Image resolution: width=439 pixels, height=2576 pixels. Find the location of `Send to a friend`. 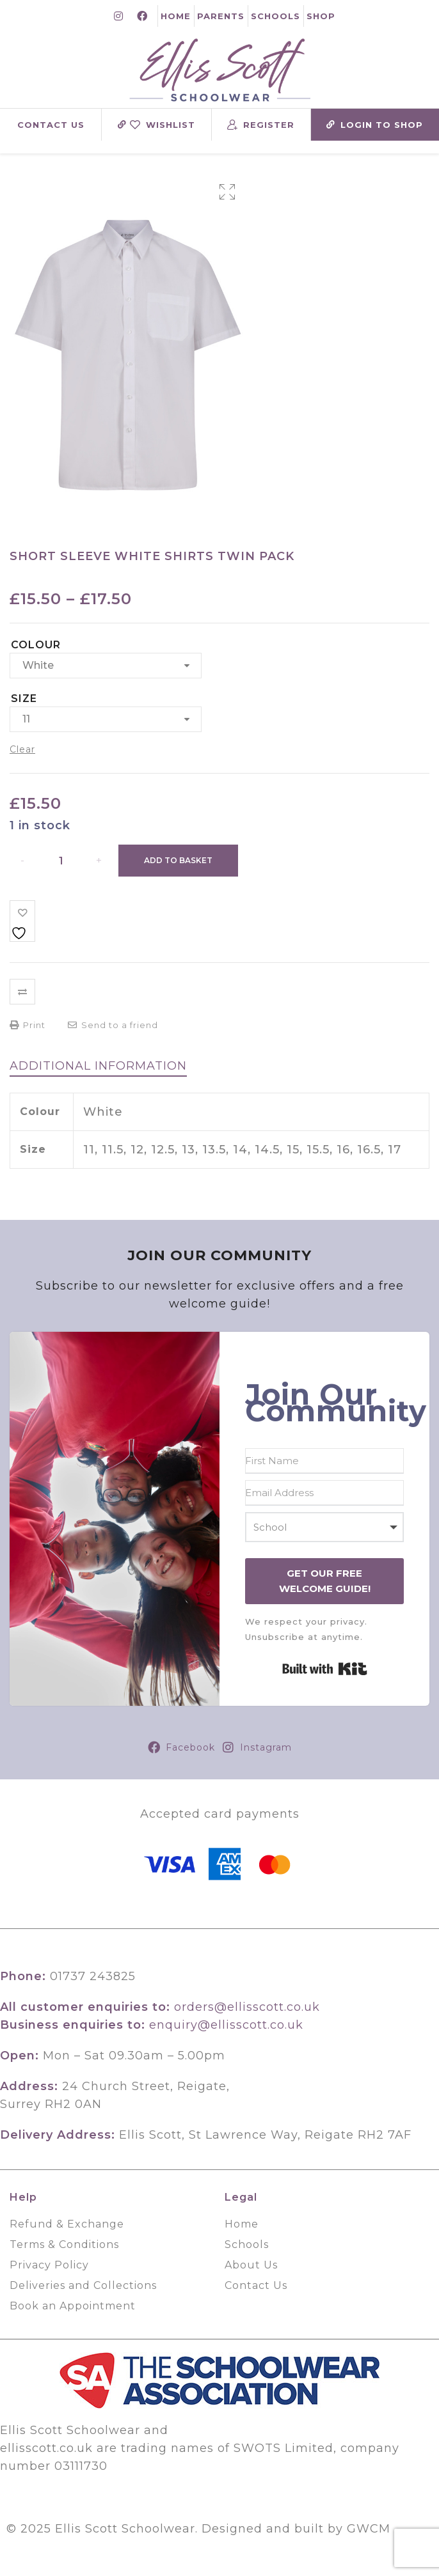

Send to a friend is located at coordinates (113, 1025).